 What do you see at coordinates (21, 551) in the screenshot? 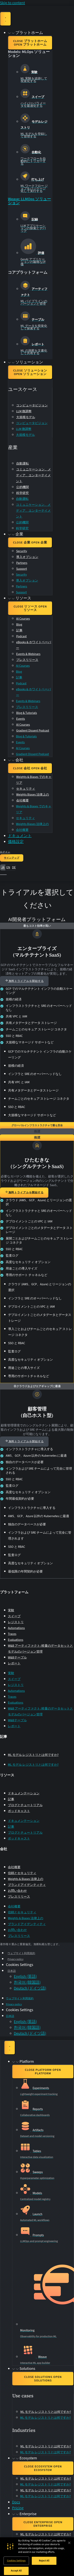
I see `Security` at bounding box center [21, 551].